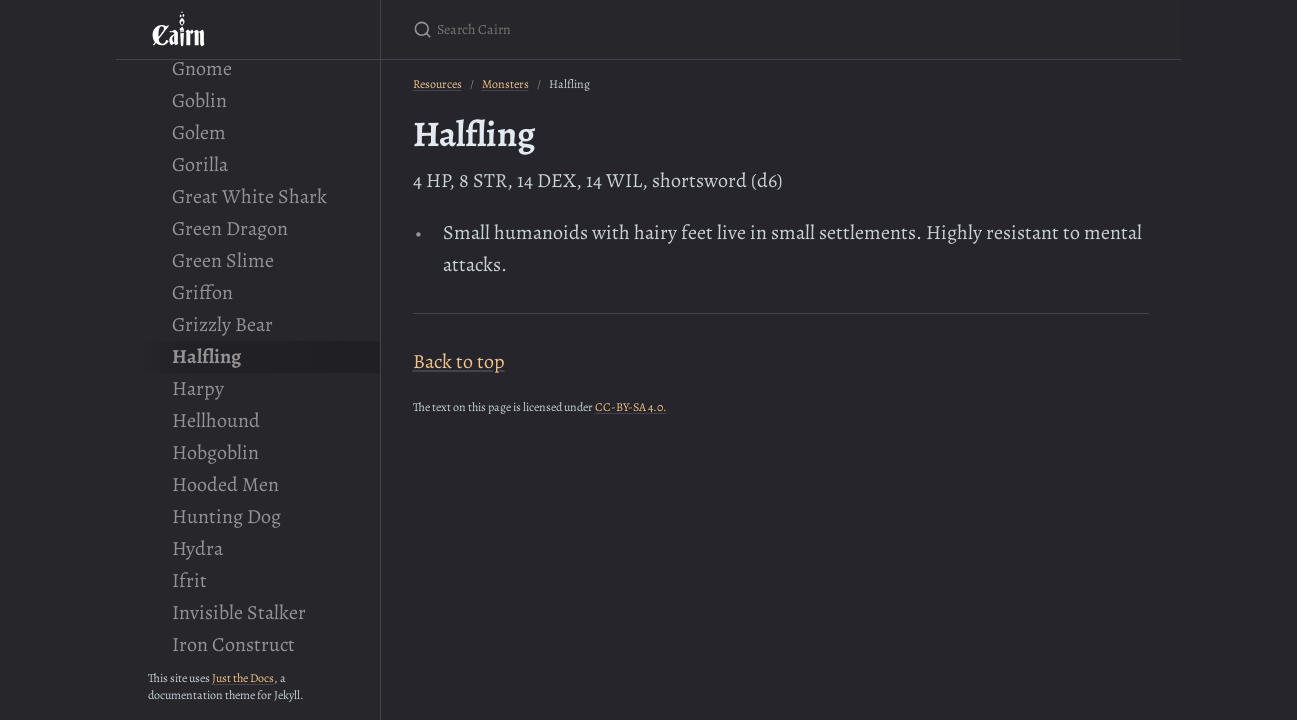  Describe the element at coordinates (437, 84) in the screenshot. I see `Resources` at that location.